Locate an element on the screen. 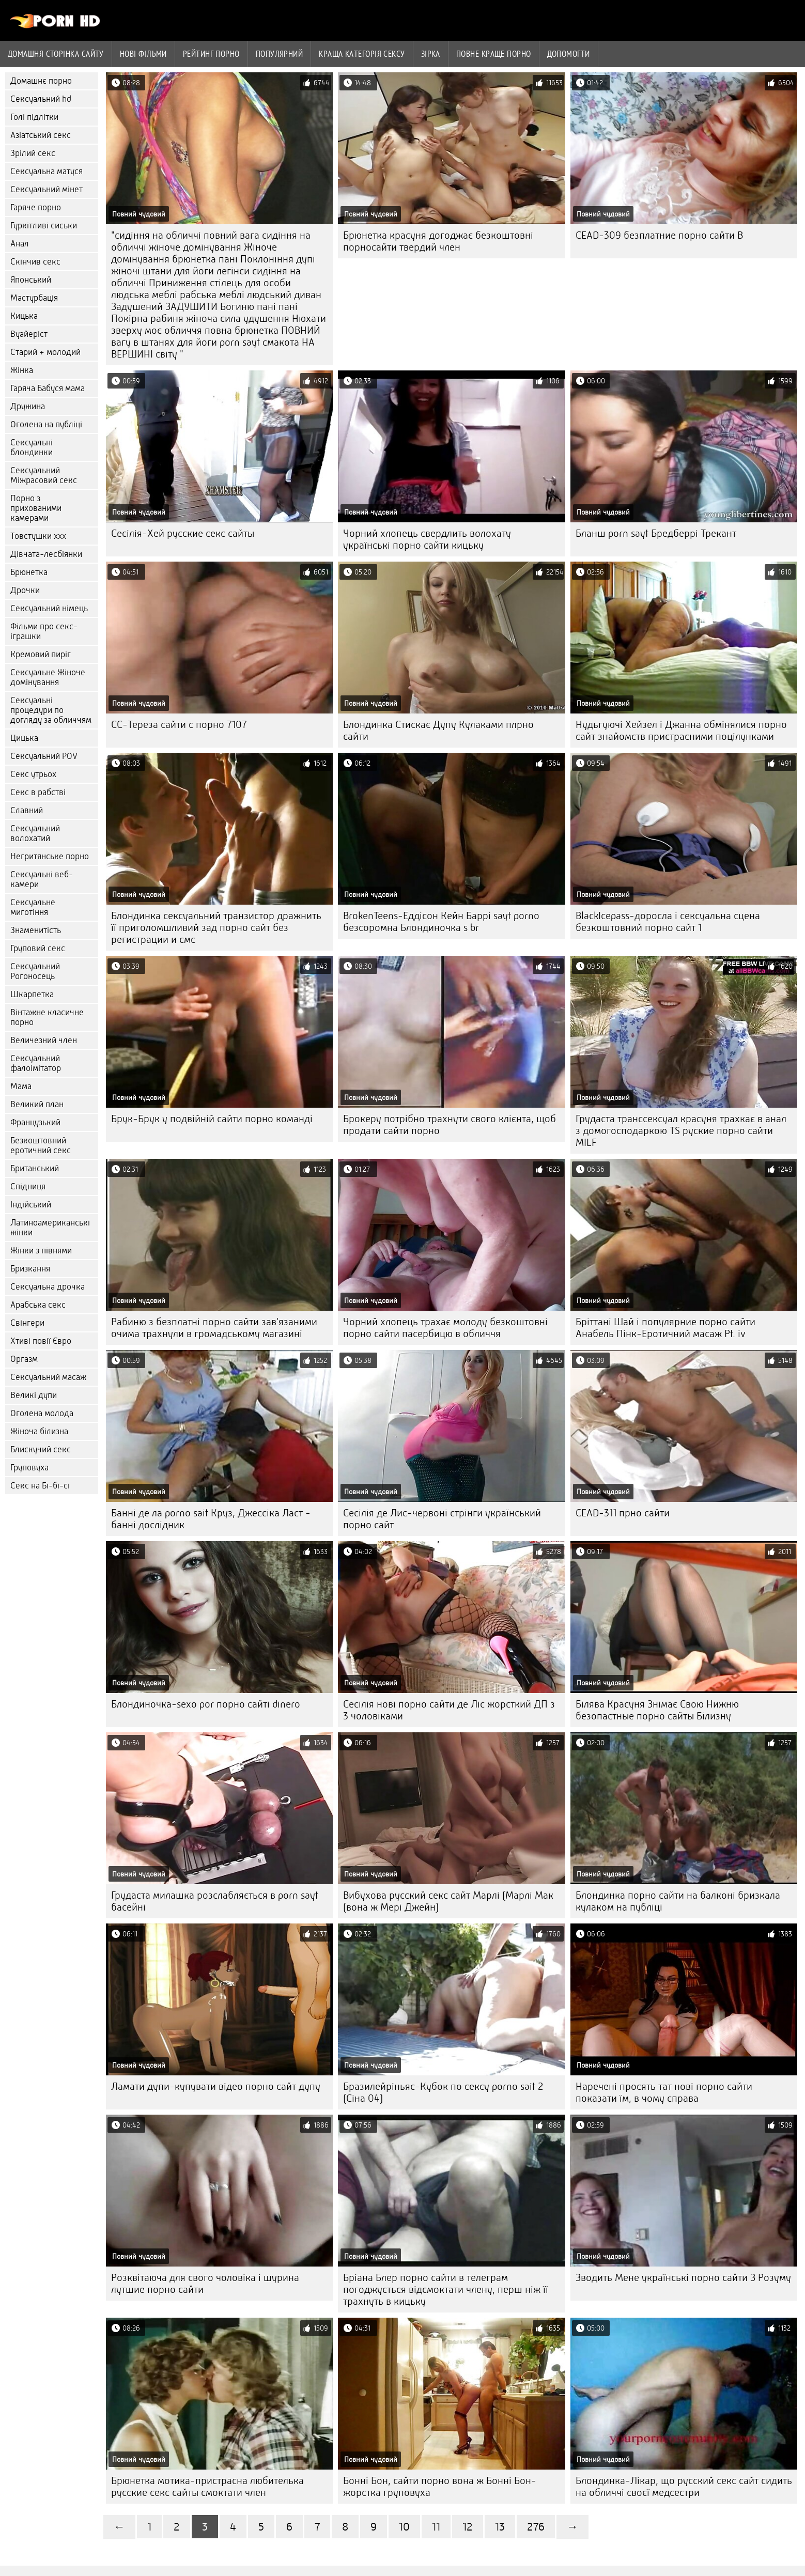 The width and height of the screenshot is (805, 2576). Кицька is located at coordinates (24, 316).